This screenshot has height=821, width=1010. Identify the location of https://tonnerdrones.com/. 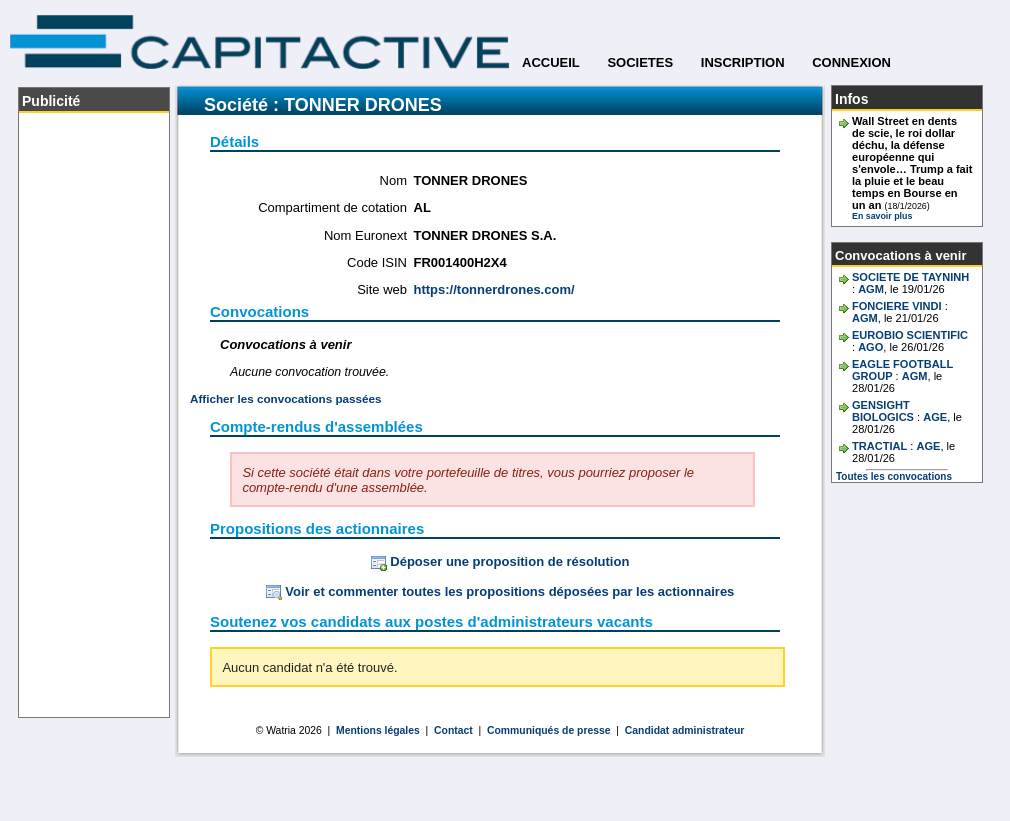
(494, 289).